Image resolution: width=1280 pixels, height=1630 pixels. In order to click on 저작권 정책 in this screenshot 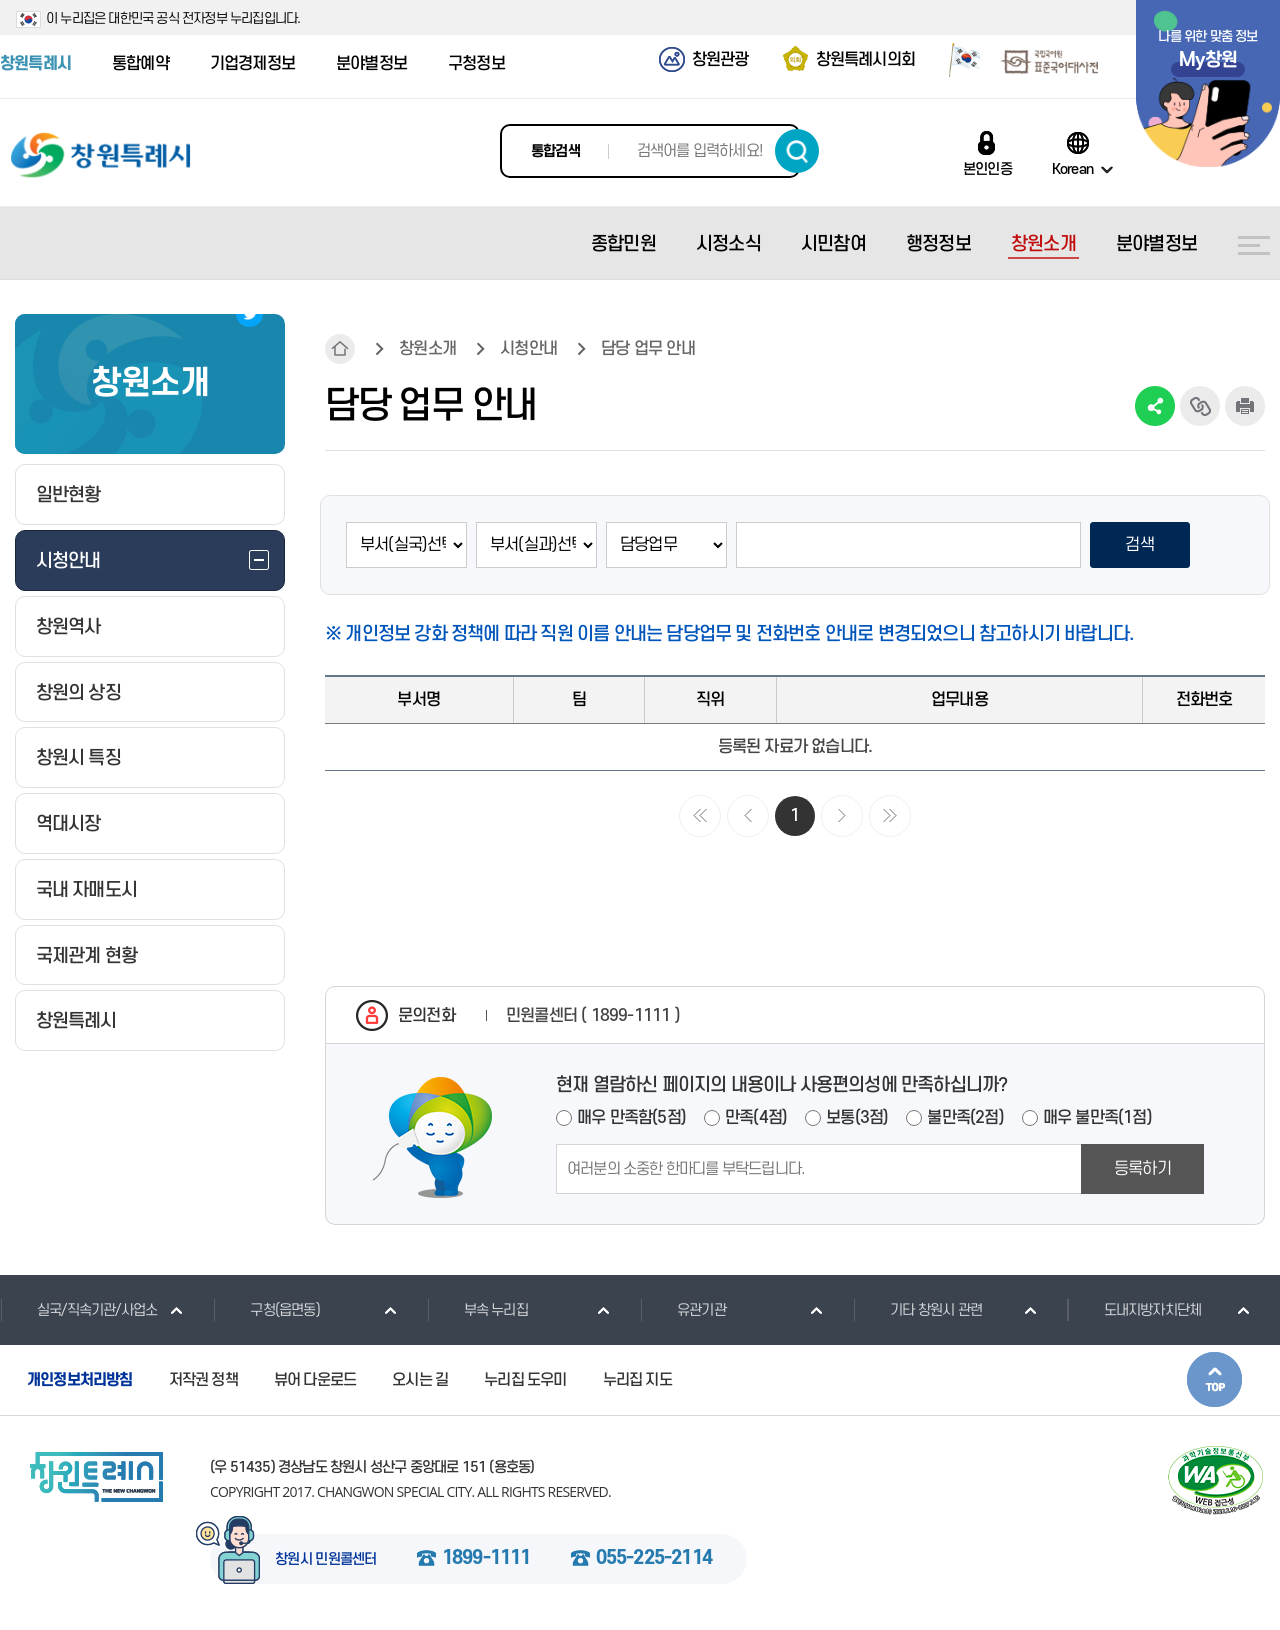, I will do `click(203, 1380)`.